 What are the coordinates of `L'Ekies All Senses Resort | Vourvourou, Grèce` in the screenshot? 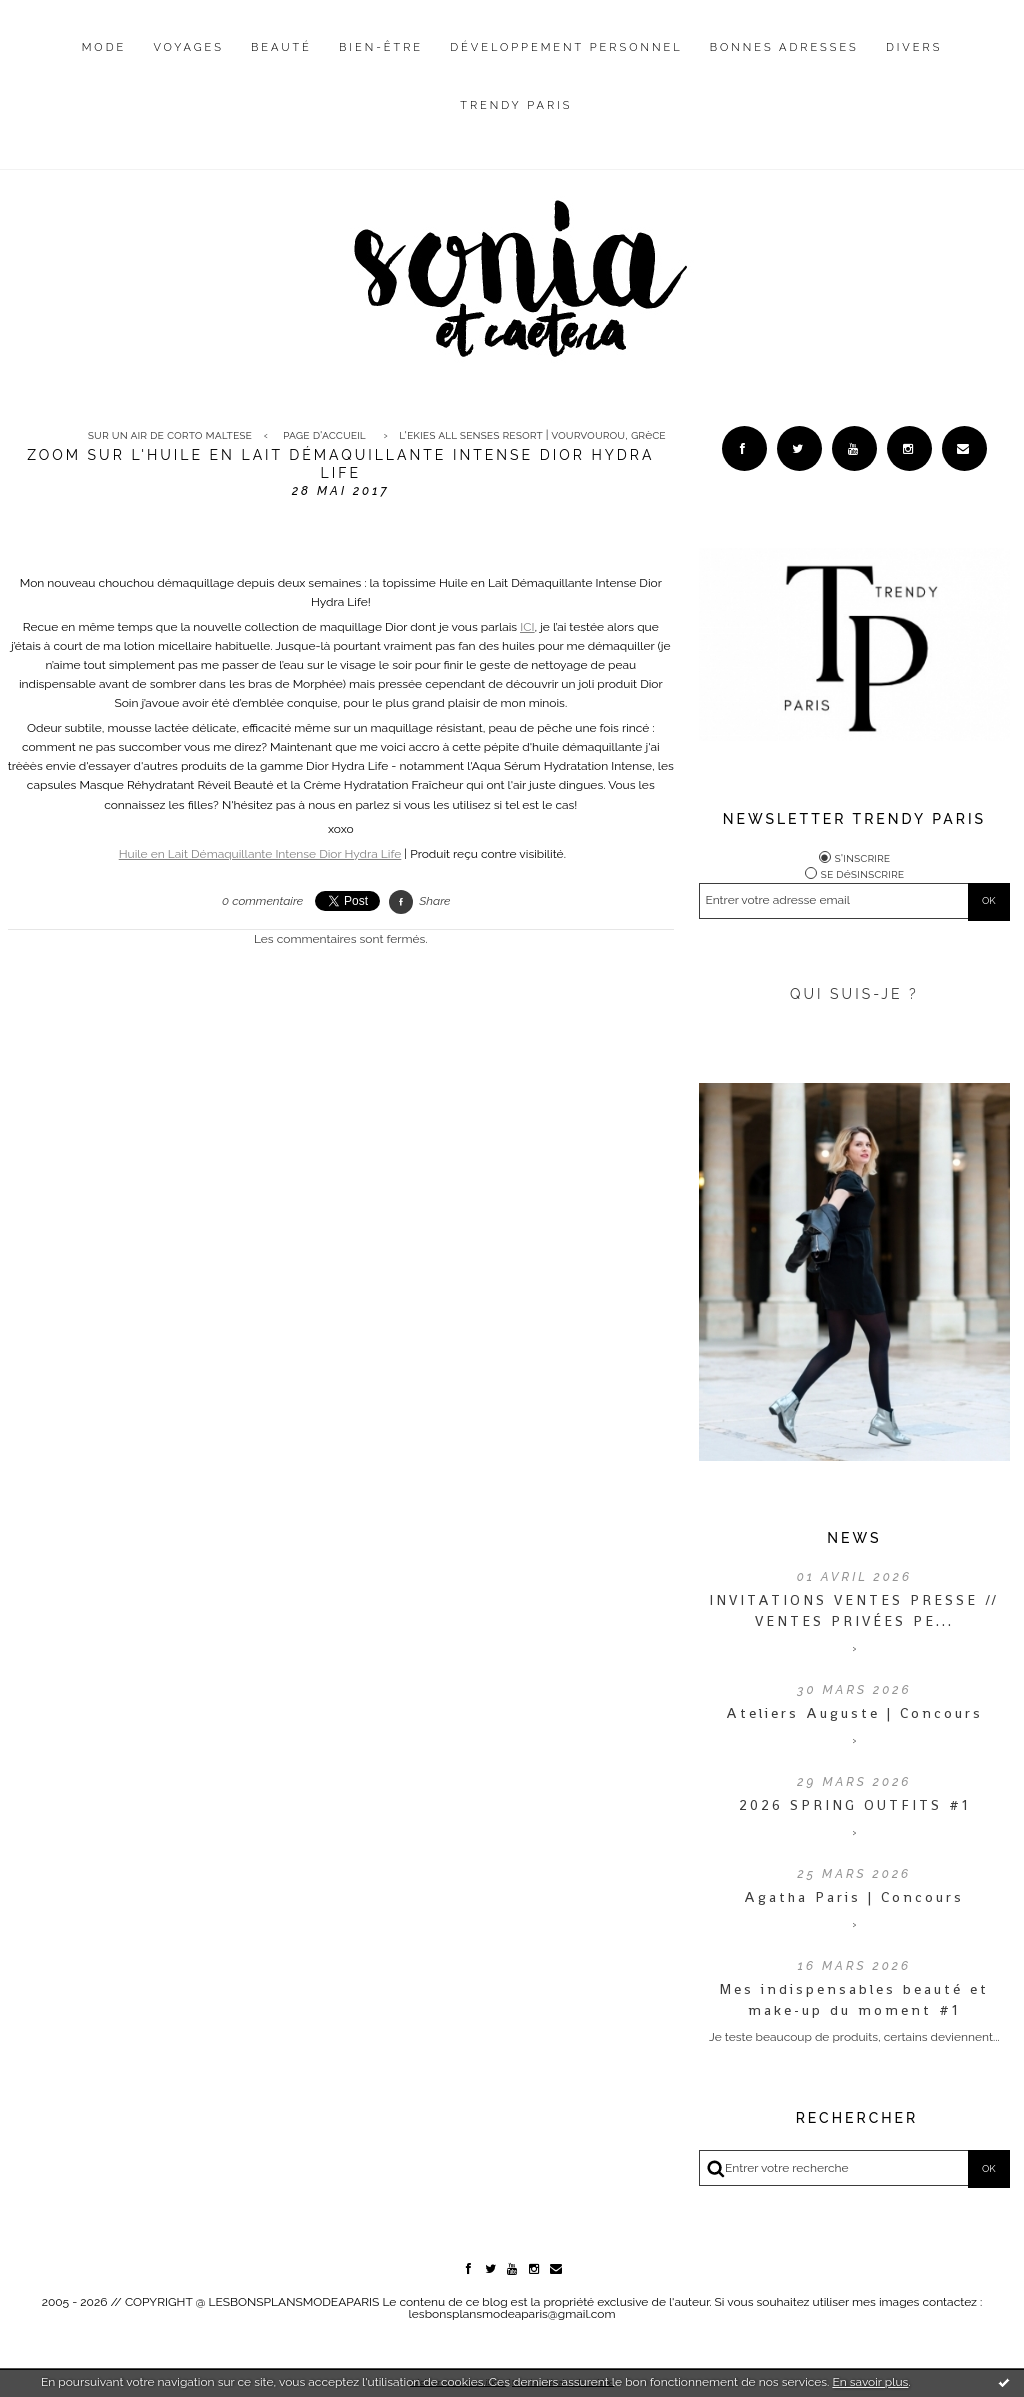 It's located at (532, 435).